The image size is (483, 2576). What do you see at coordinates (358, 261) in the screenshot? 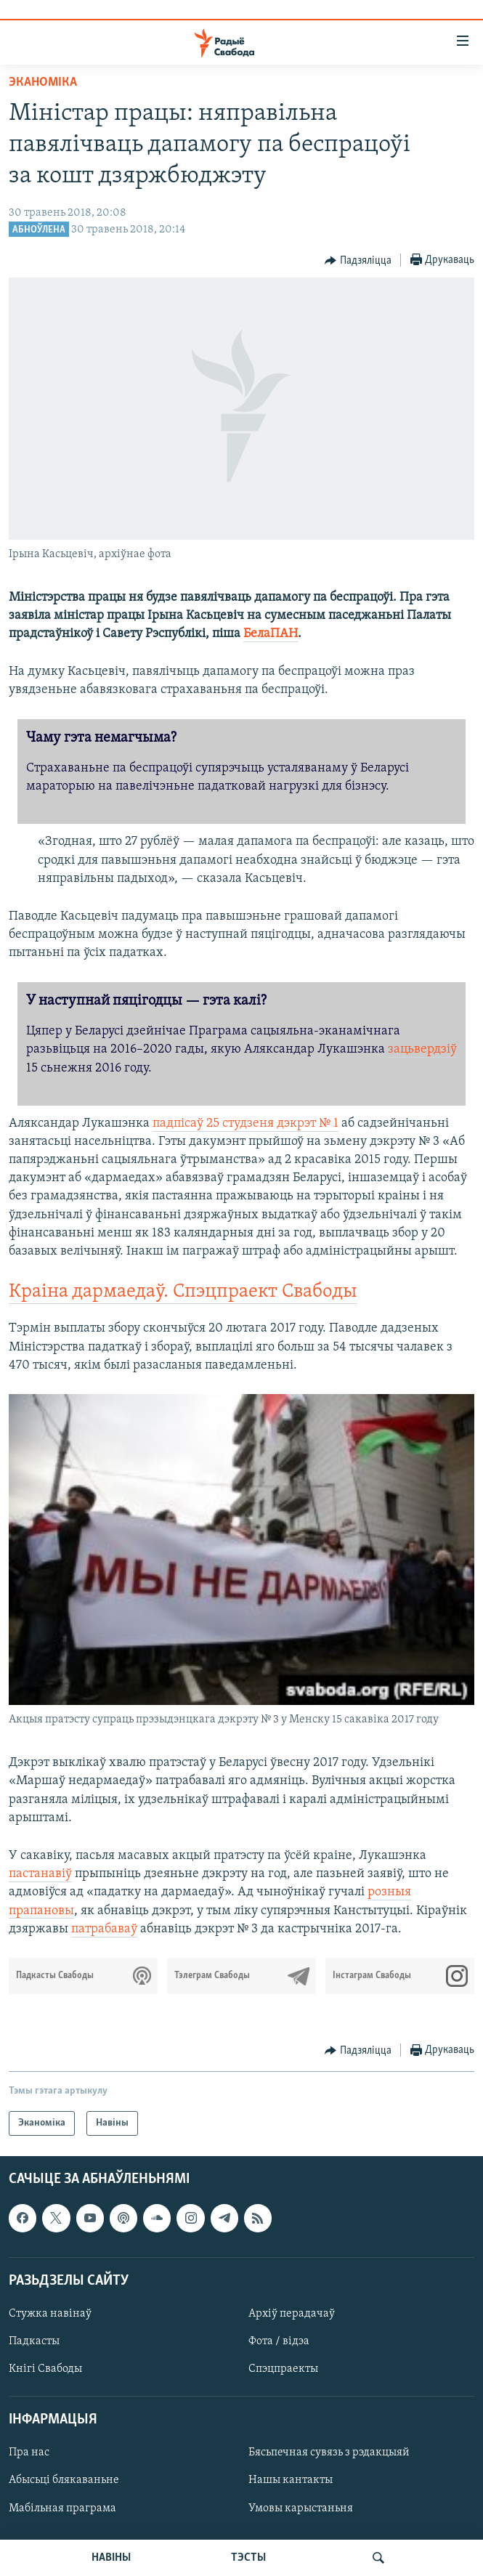
I see `[Button]` at bounding box center [358, 261].